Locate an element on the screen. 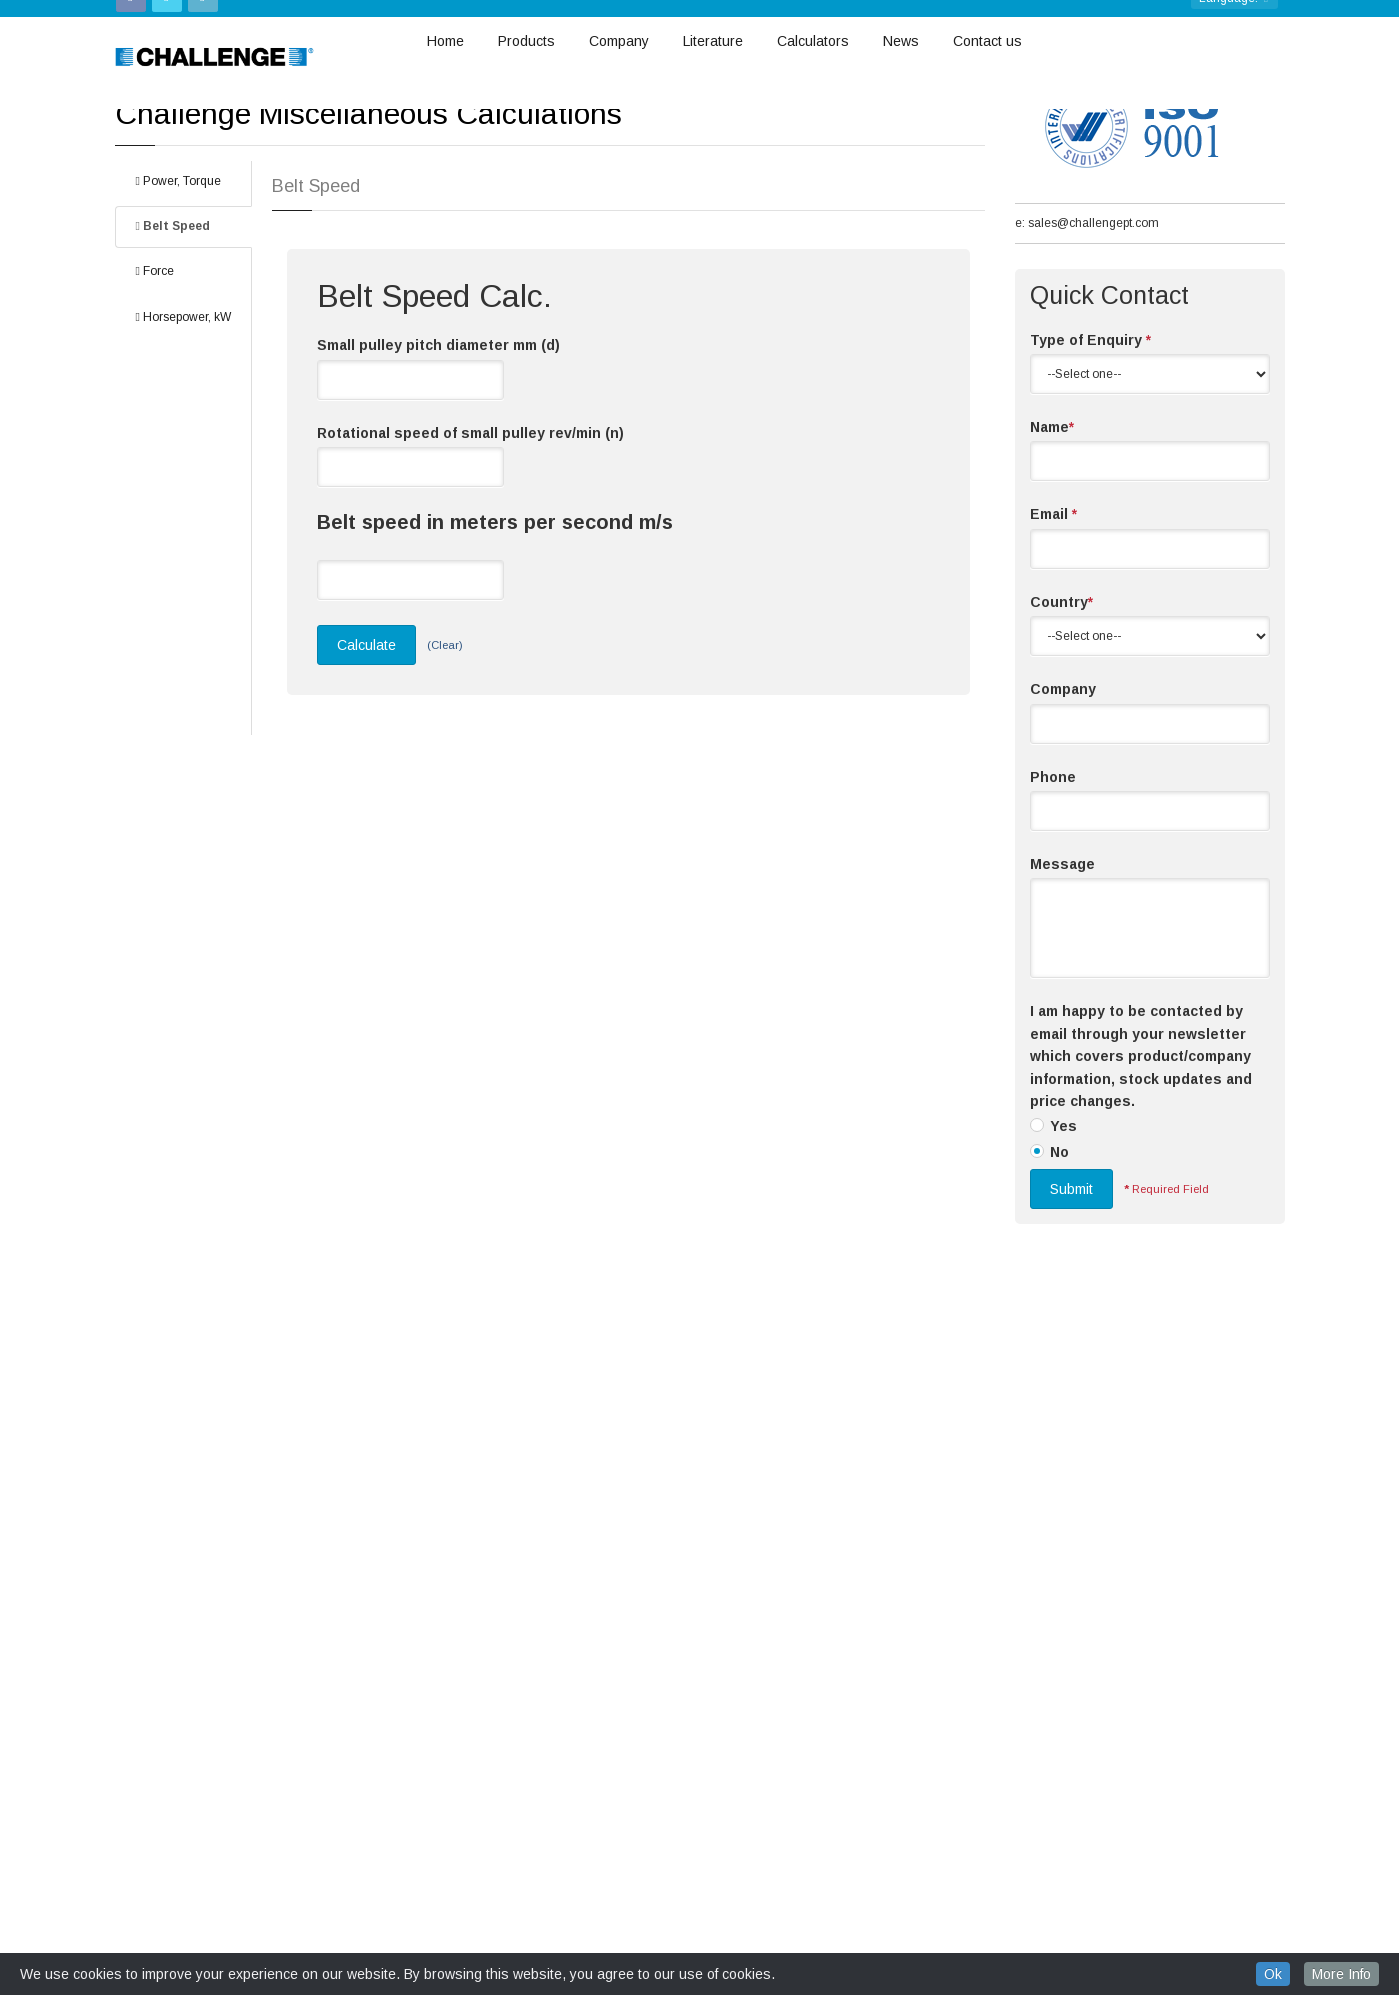 Image resolution: width=1399 pixels, height=1995 pixels. Literature is located at coordinates (713, 44).